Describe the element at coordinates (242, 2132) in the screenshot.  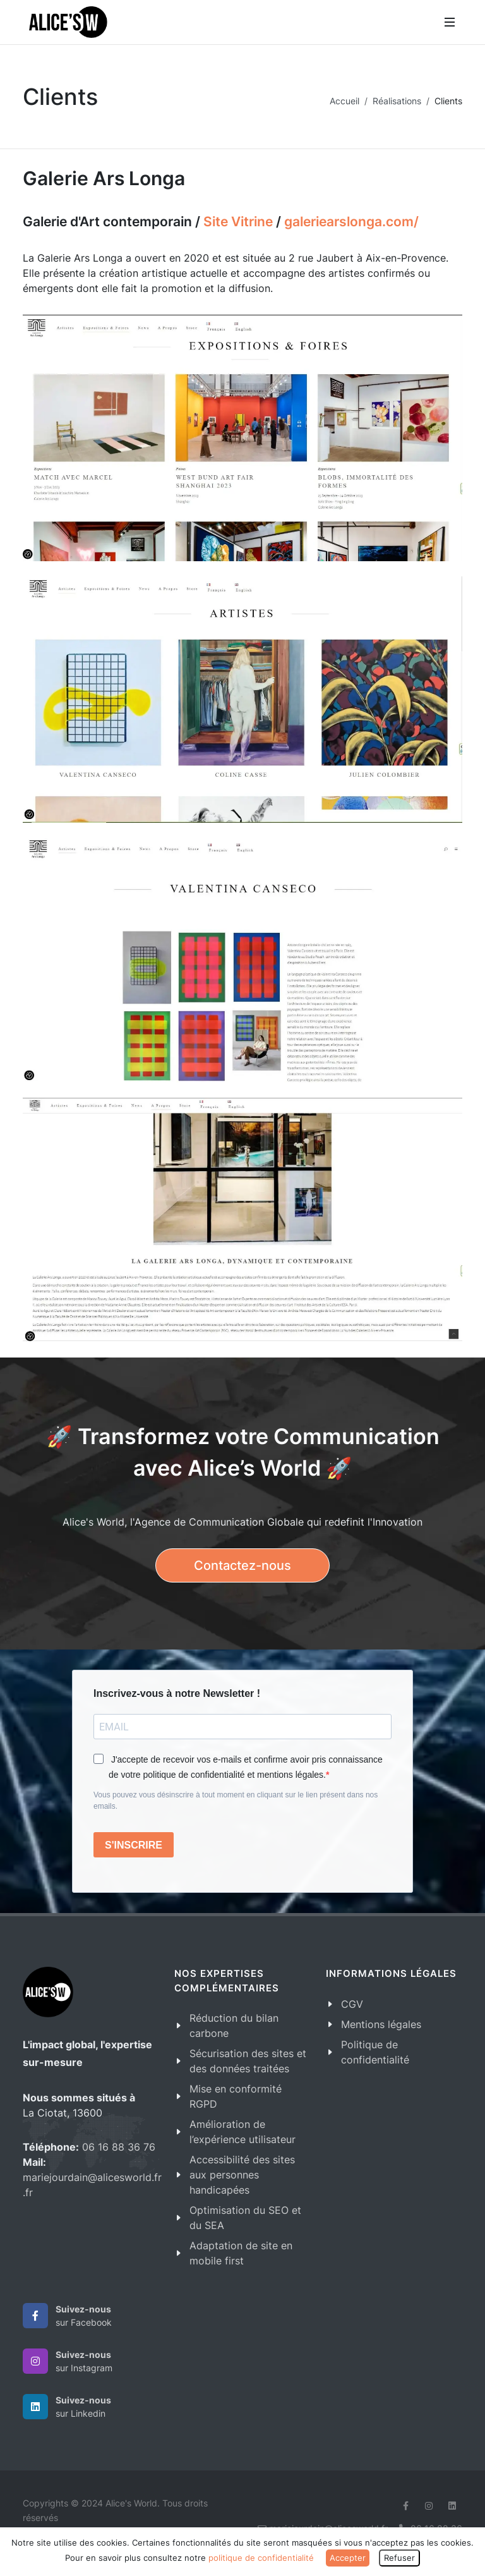
I see `Amélioration de l’expérience utilisateur` at that location.